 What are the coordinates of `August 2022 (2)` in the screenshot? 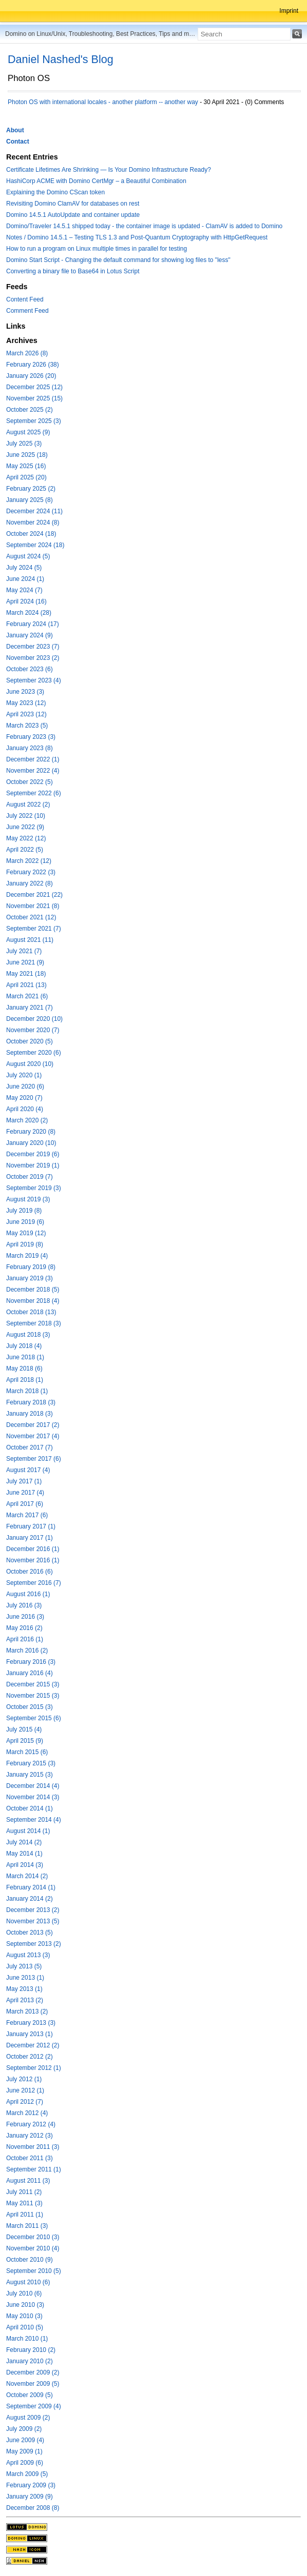 It's located at (28, 804).